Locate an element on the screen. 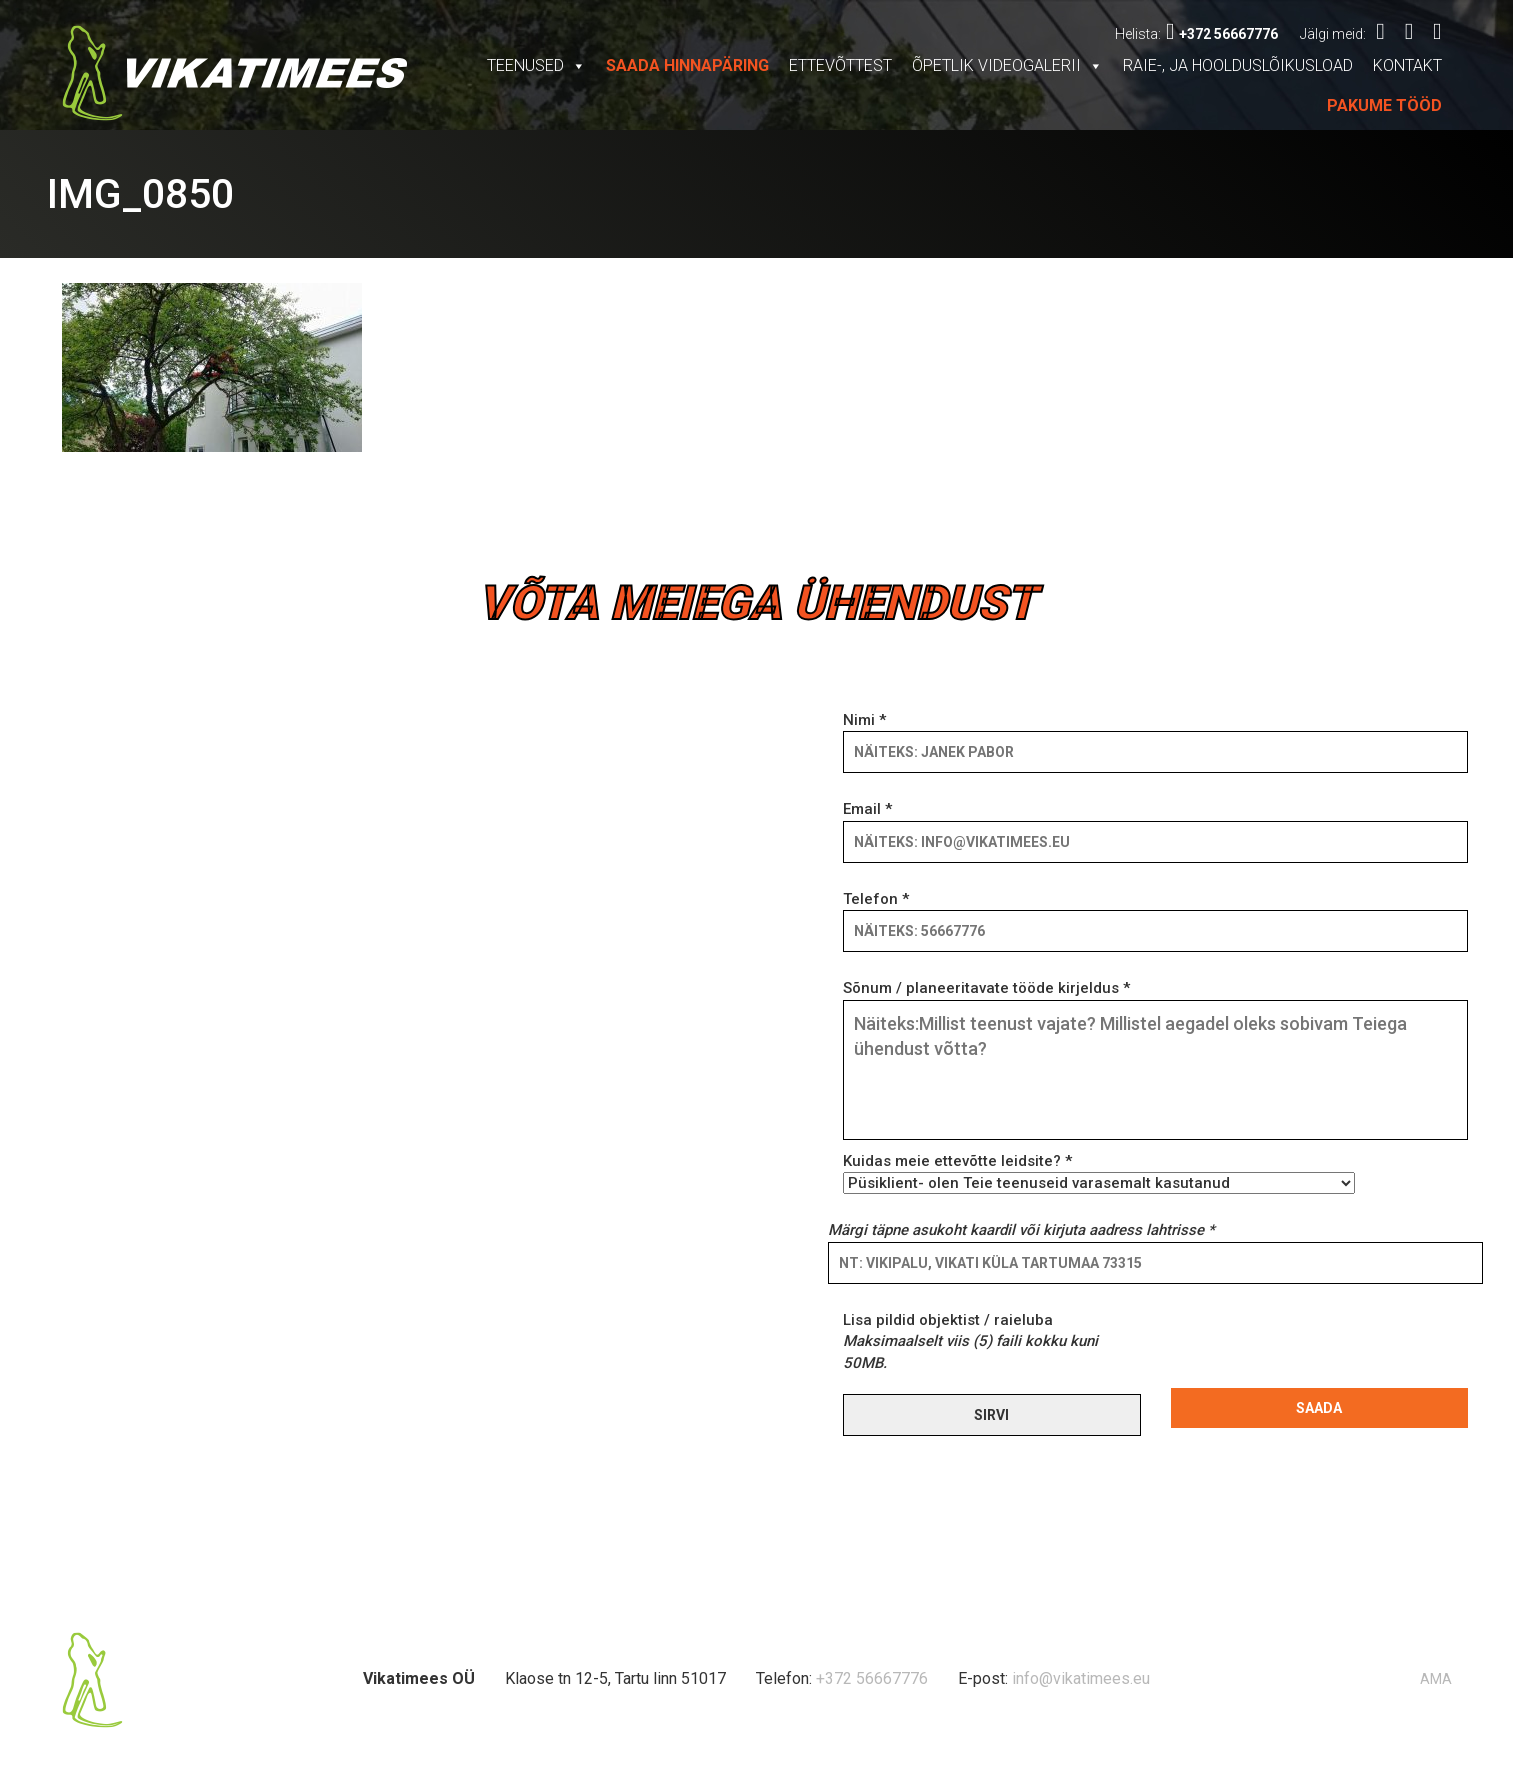  Email * is located at coordinates (1155, 825).